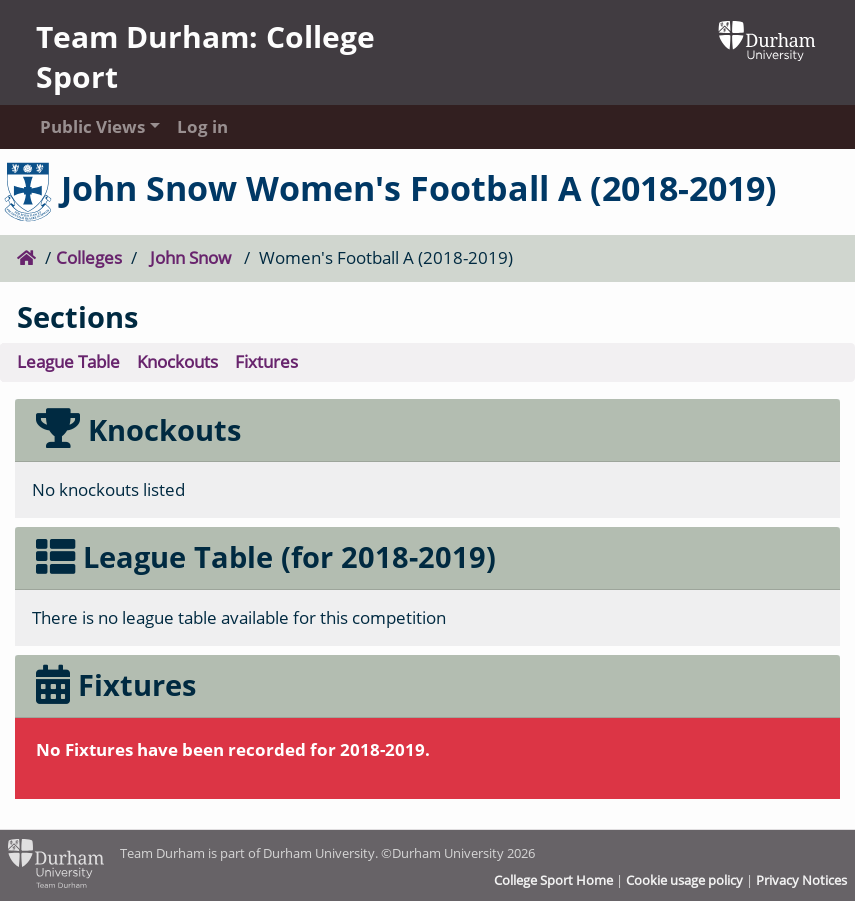 This screenshot has width=855, height=901. What do you see at coordinates (202, 126) in the screenshot?
I see `Log in` at bounding box center [202, 126].